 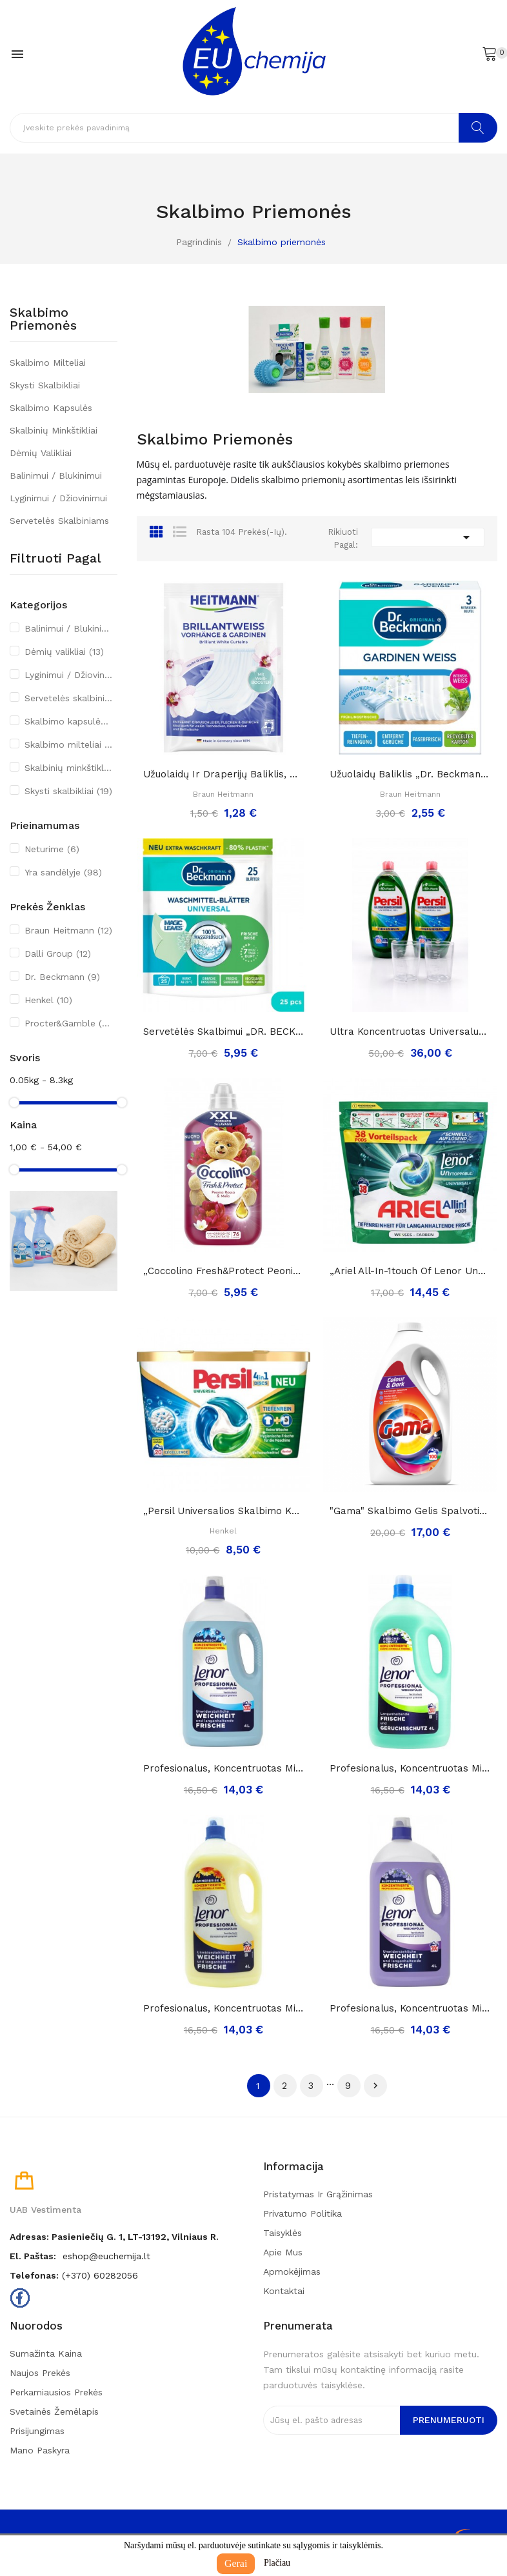 What do you see at coordinates (37, 2431) in the screenshot?
I see `Prisijungimas` at bounding box center [37, 2431].